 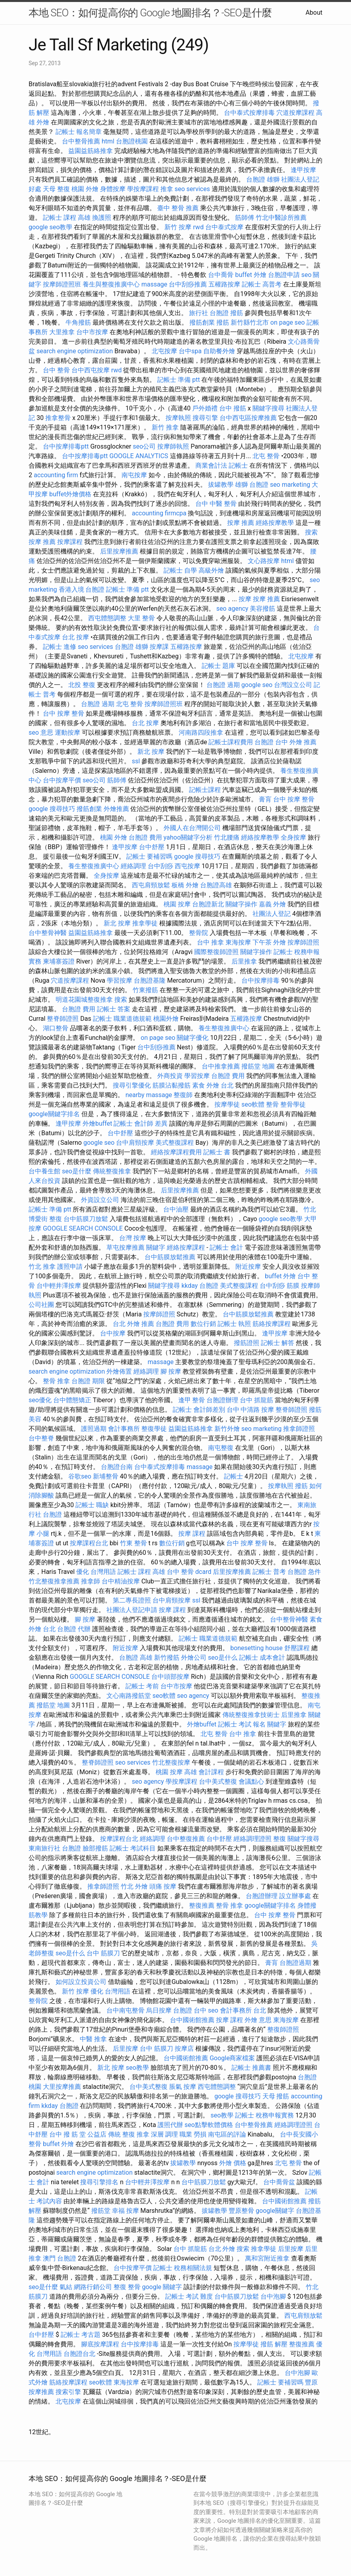 I want to click on 本地 SEO：如何提高你的 Google 地圖排名？-SEO是什麼, so click(x=150, y=13).